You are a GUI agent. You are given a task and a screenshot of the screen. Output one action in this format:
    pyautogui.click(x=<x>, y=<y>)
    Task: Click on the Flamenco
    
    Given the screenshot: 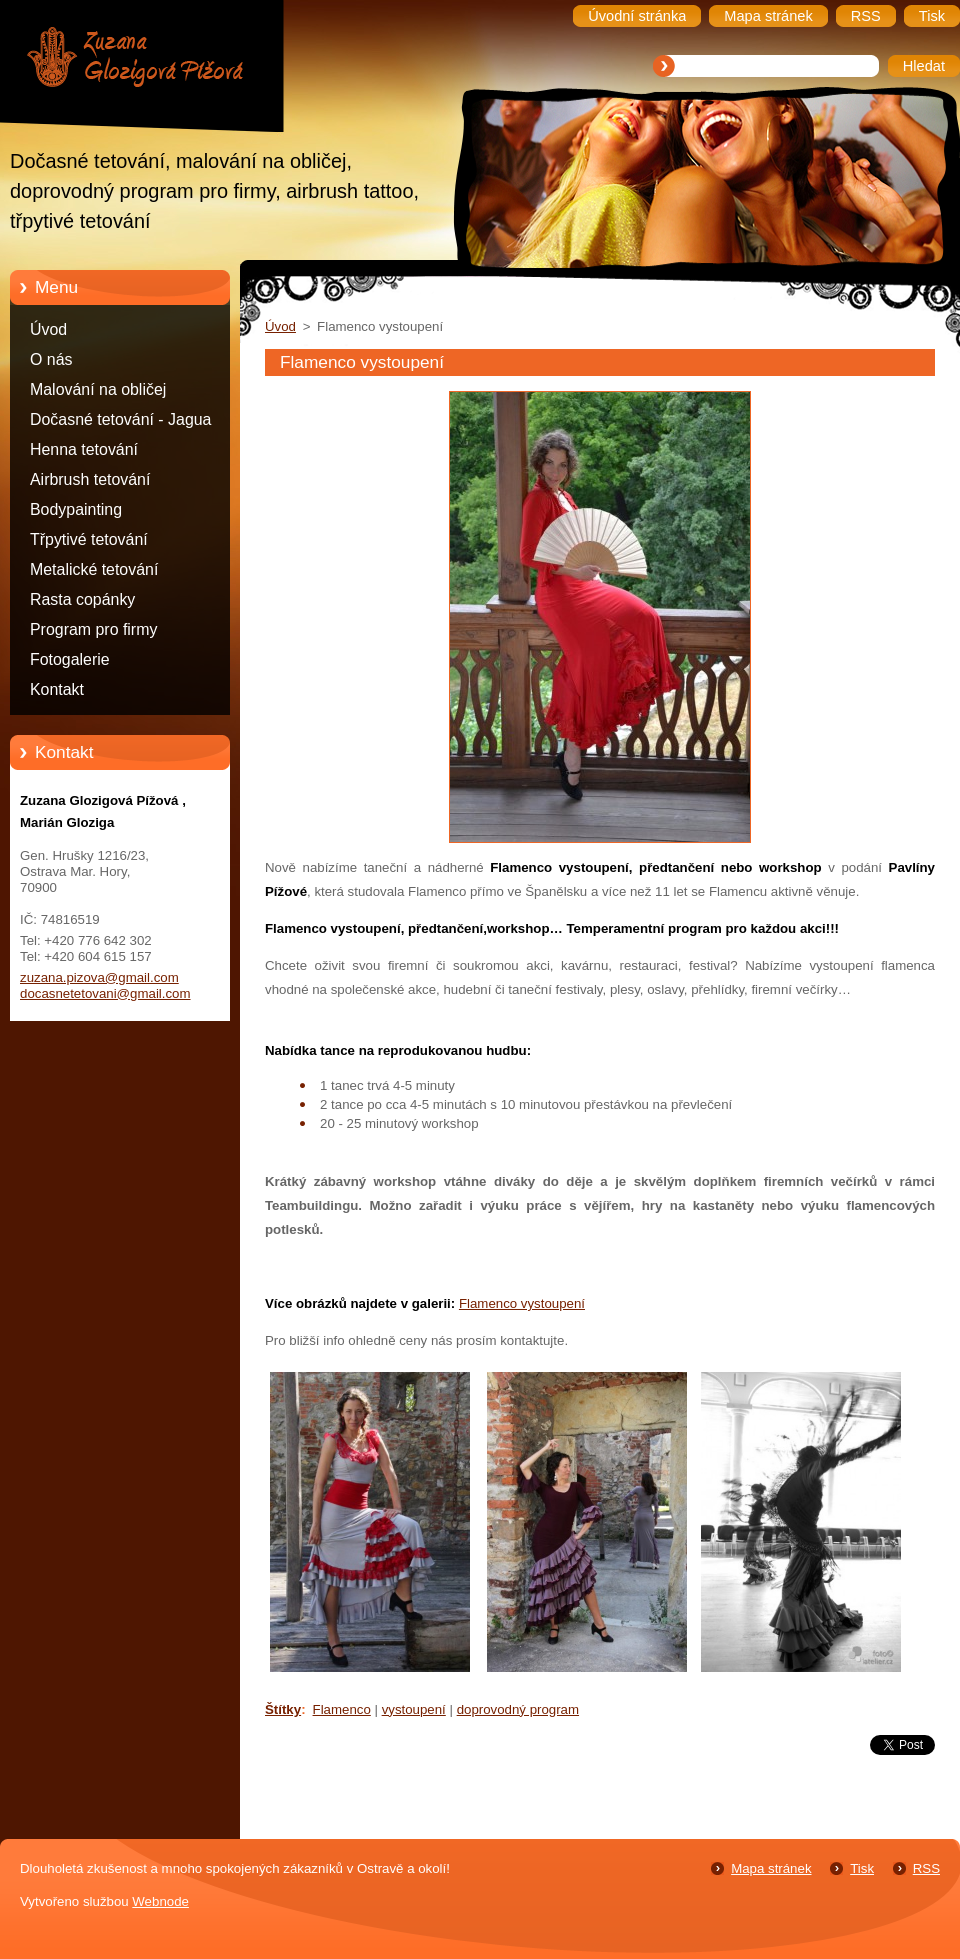 What is the action you would take?
    pyautogui.click(x=342, y=1709)
    